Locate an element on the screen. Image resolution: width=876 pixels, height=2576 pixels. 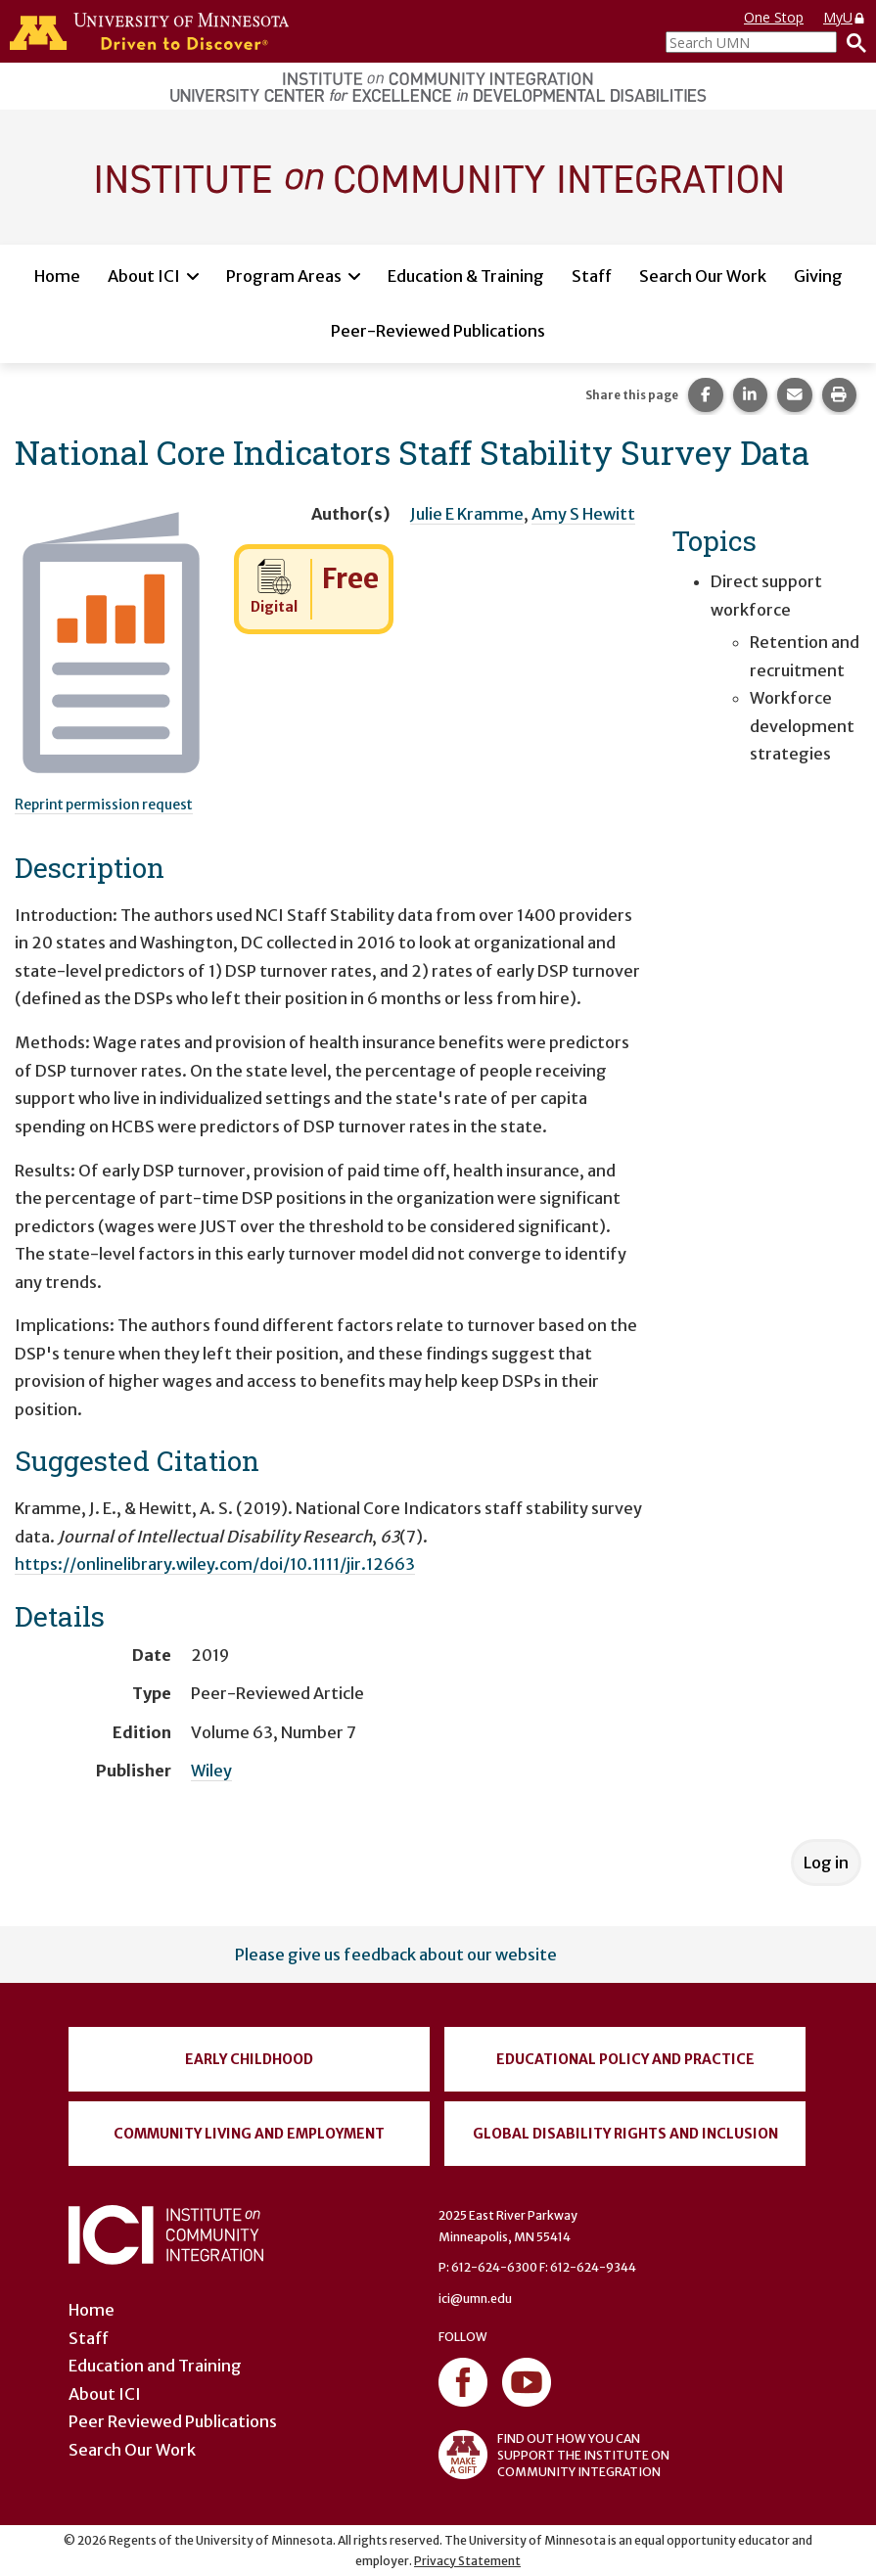
About ICI is located at coordinates (144, 276).